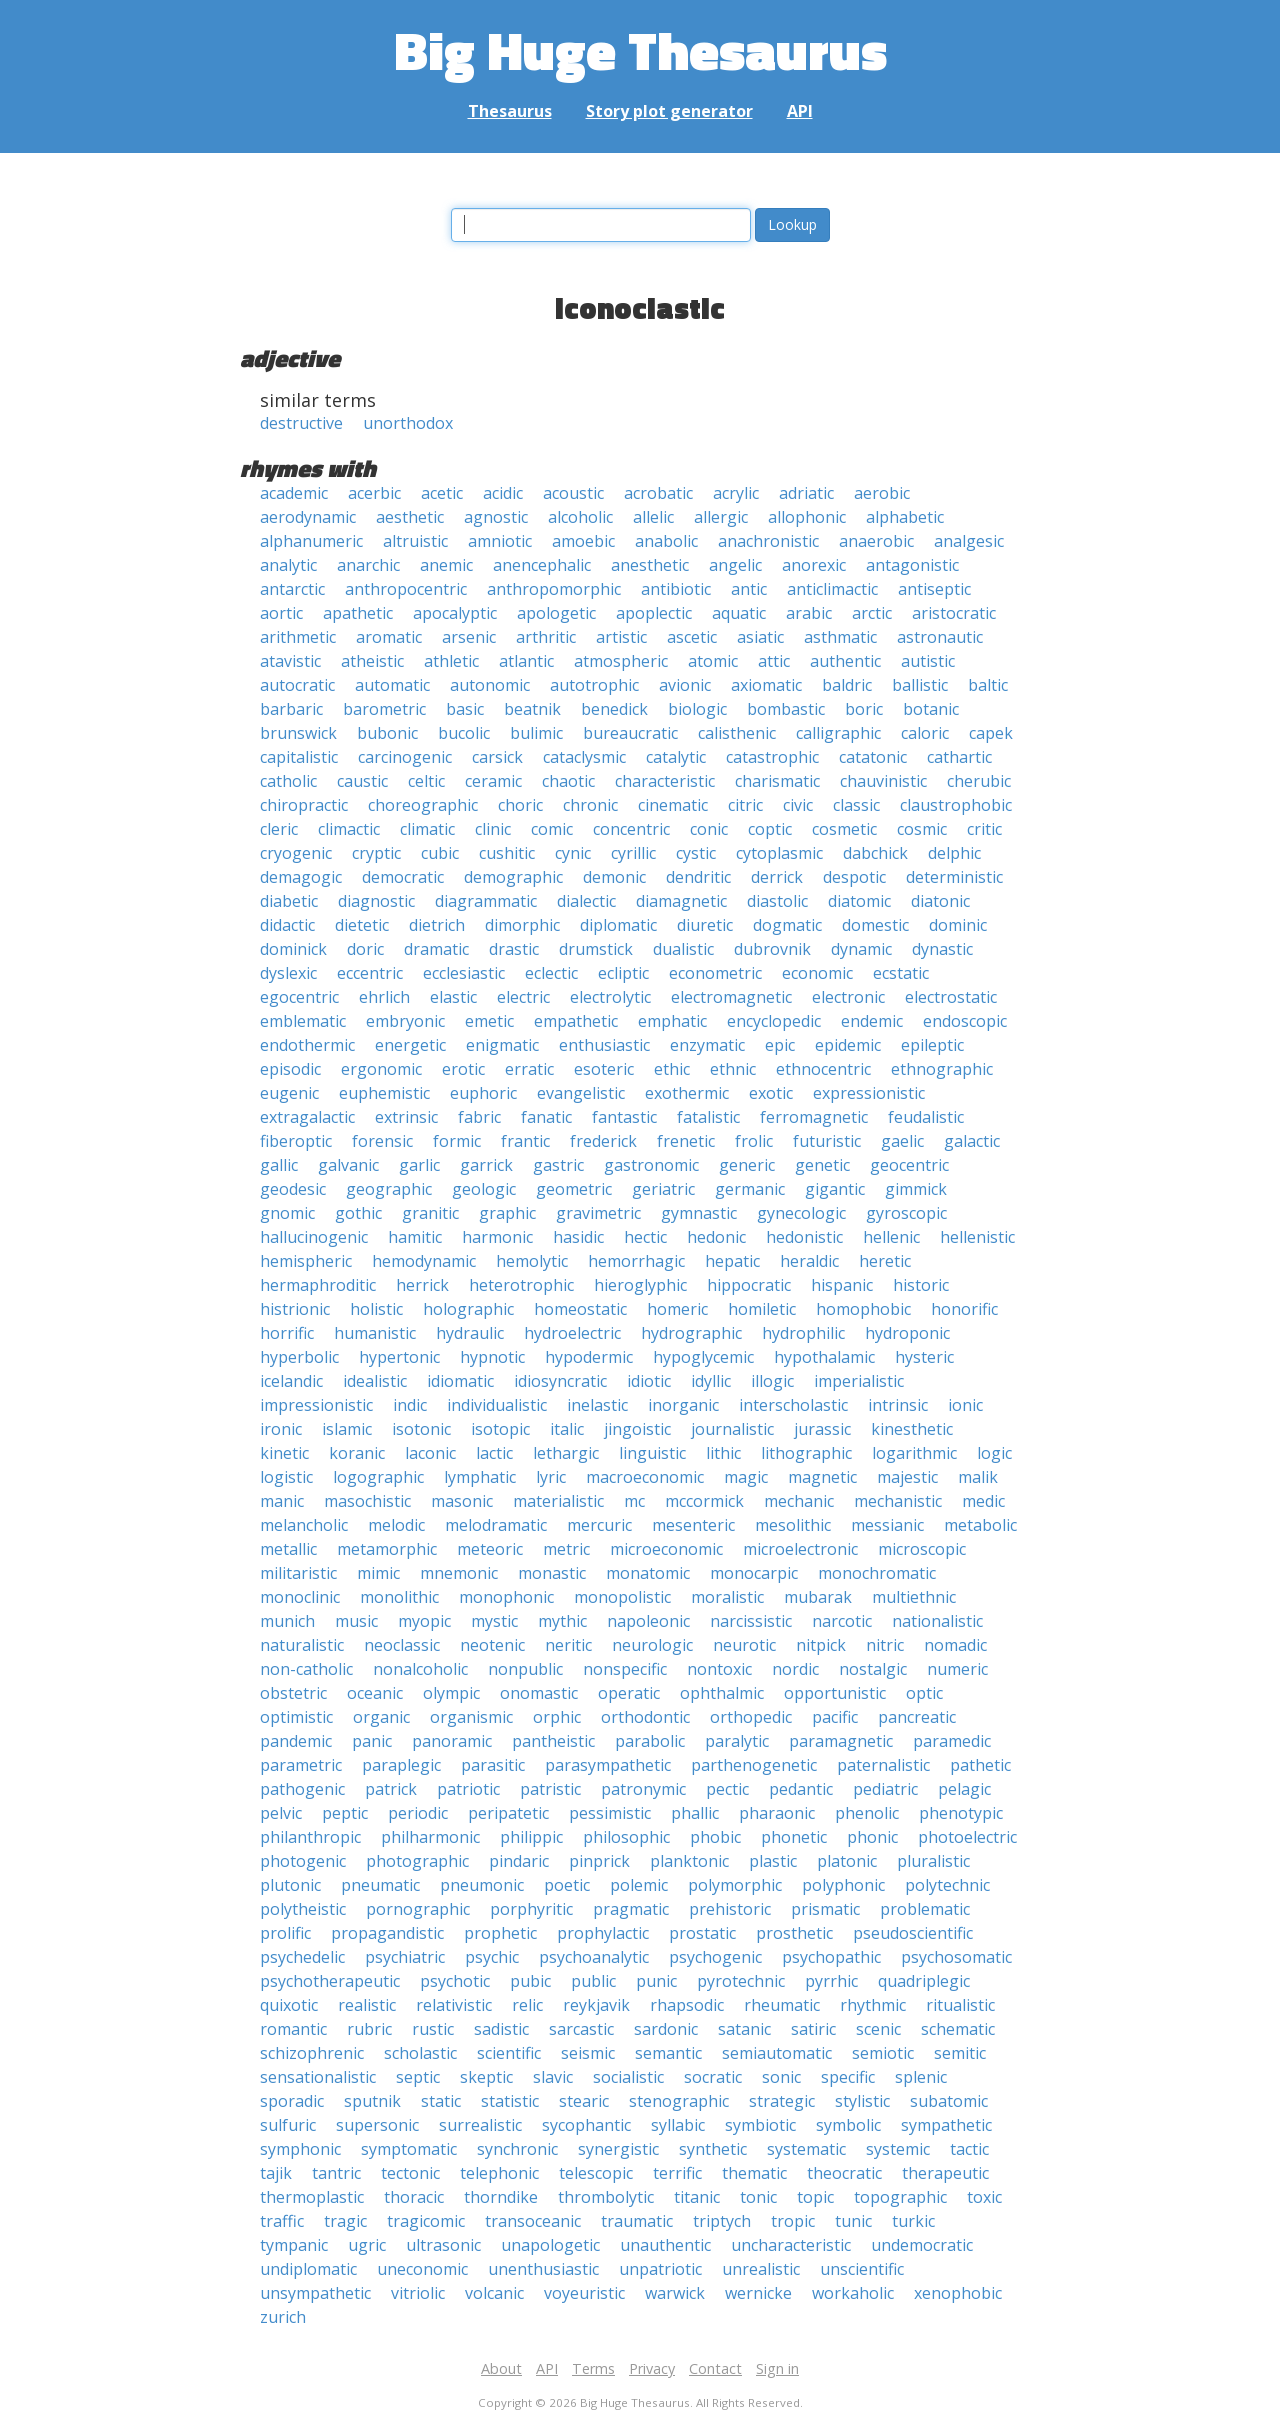 The height and width of the screenshot is (2421, 1280). Describe the element at coordinates (821, 1645) in the screenshot. I see `nitpick` at that location.